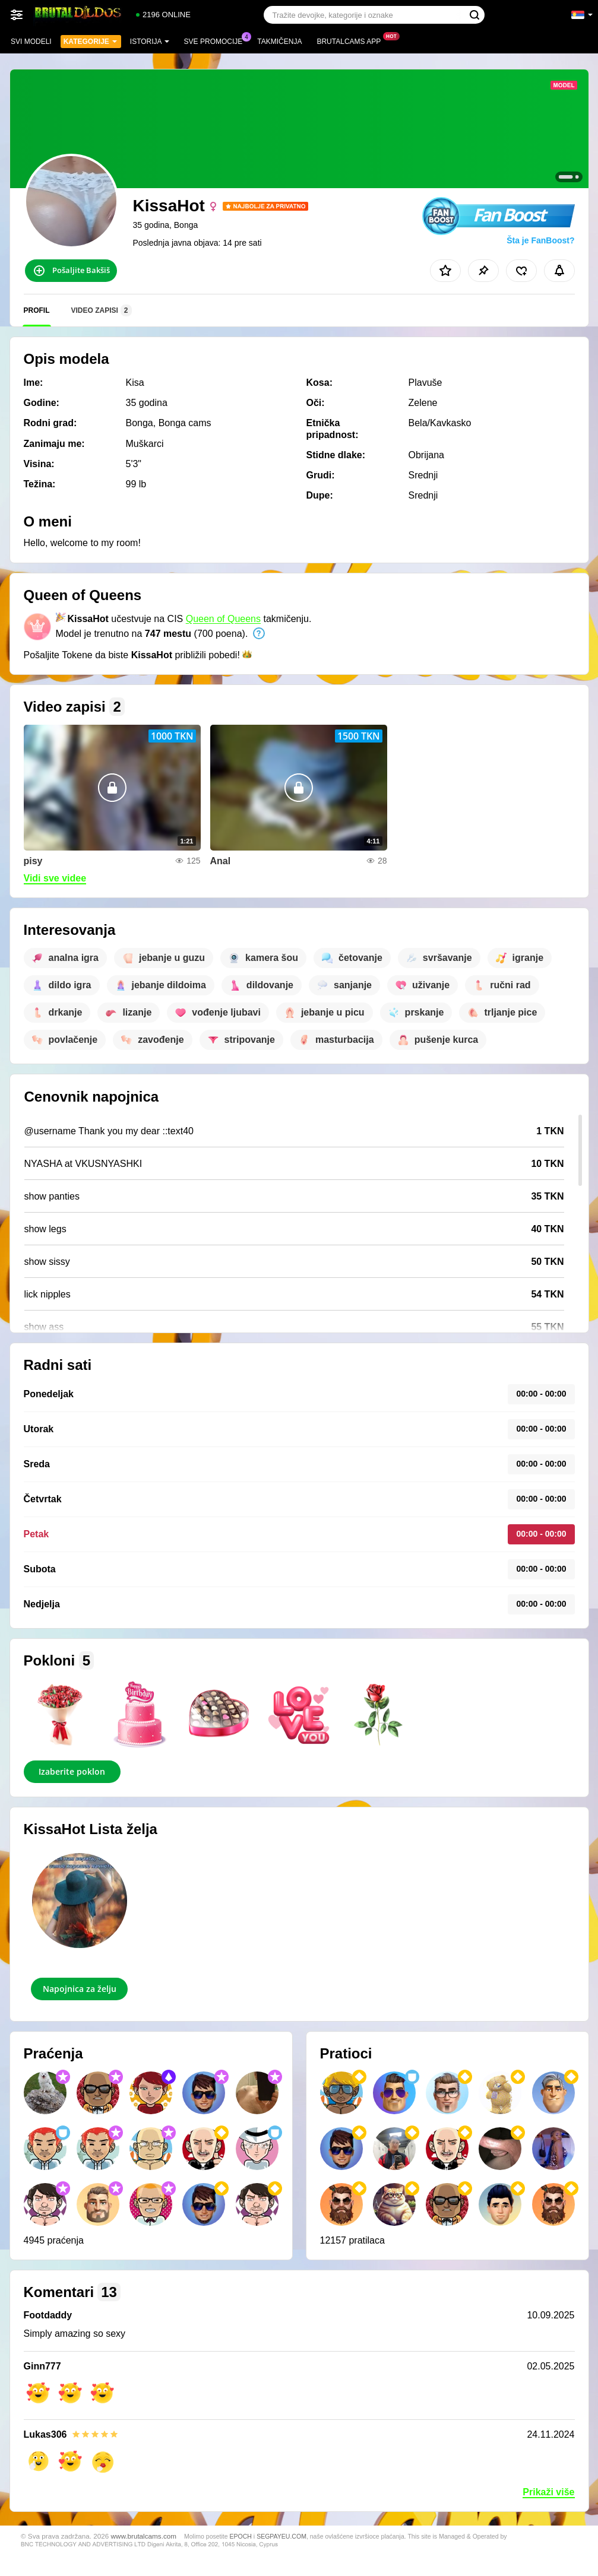  What do you see at coordinates (216, 40) in the screenshot?
I see `Sve promocije` at bounding box center [216, 40].